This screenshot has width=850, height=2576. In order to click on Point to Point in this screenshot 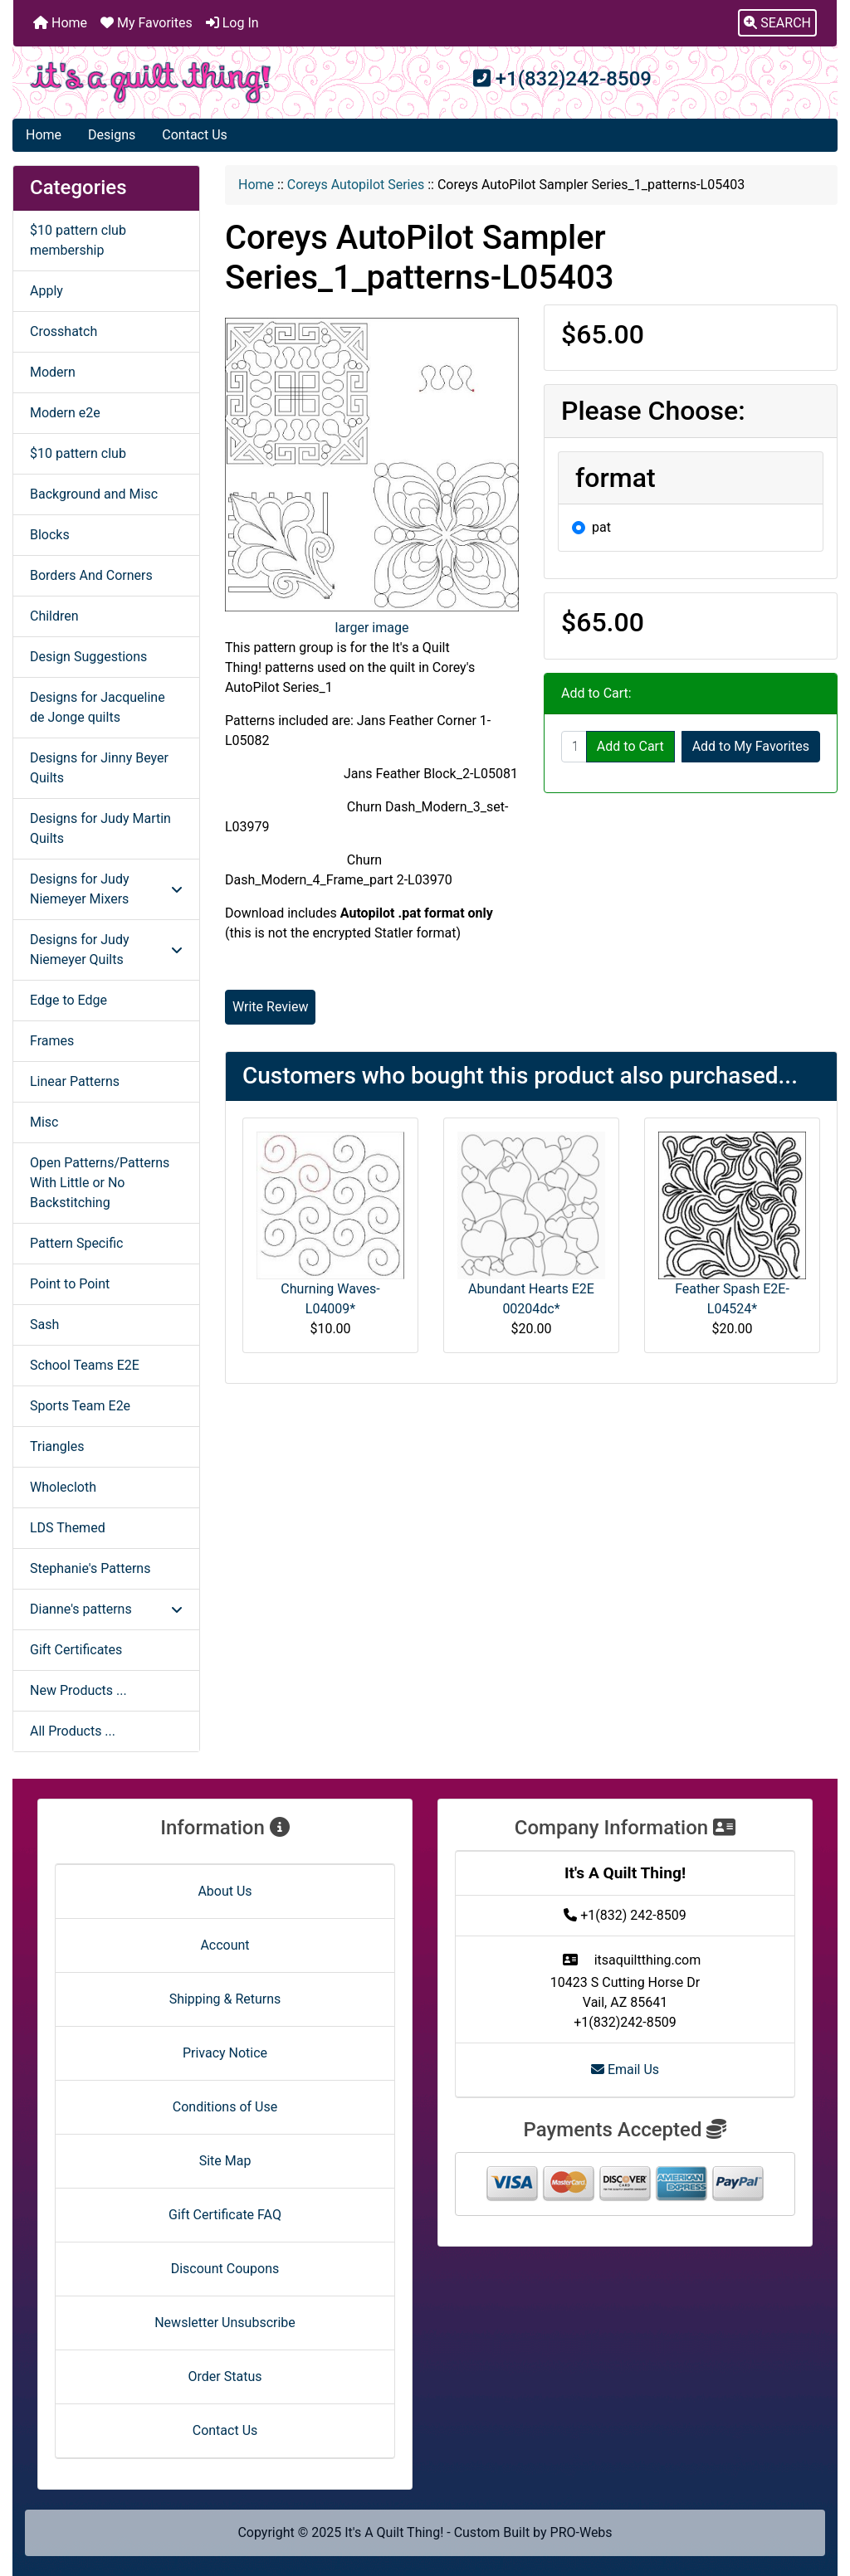, I will do `click(70, 1284)`.